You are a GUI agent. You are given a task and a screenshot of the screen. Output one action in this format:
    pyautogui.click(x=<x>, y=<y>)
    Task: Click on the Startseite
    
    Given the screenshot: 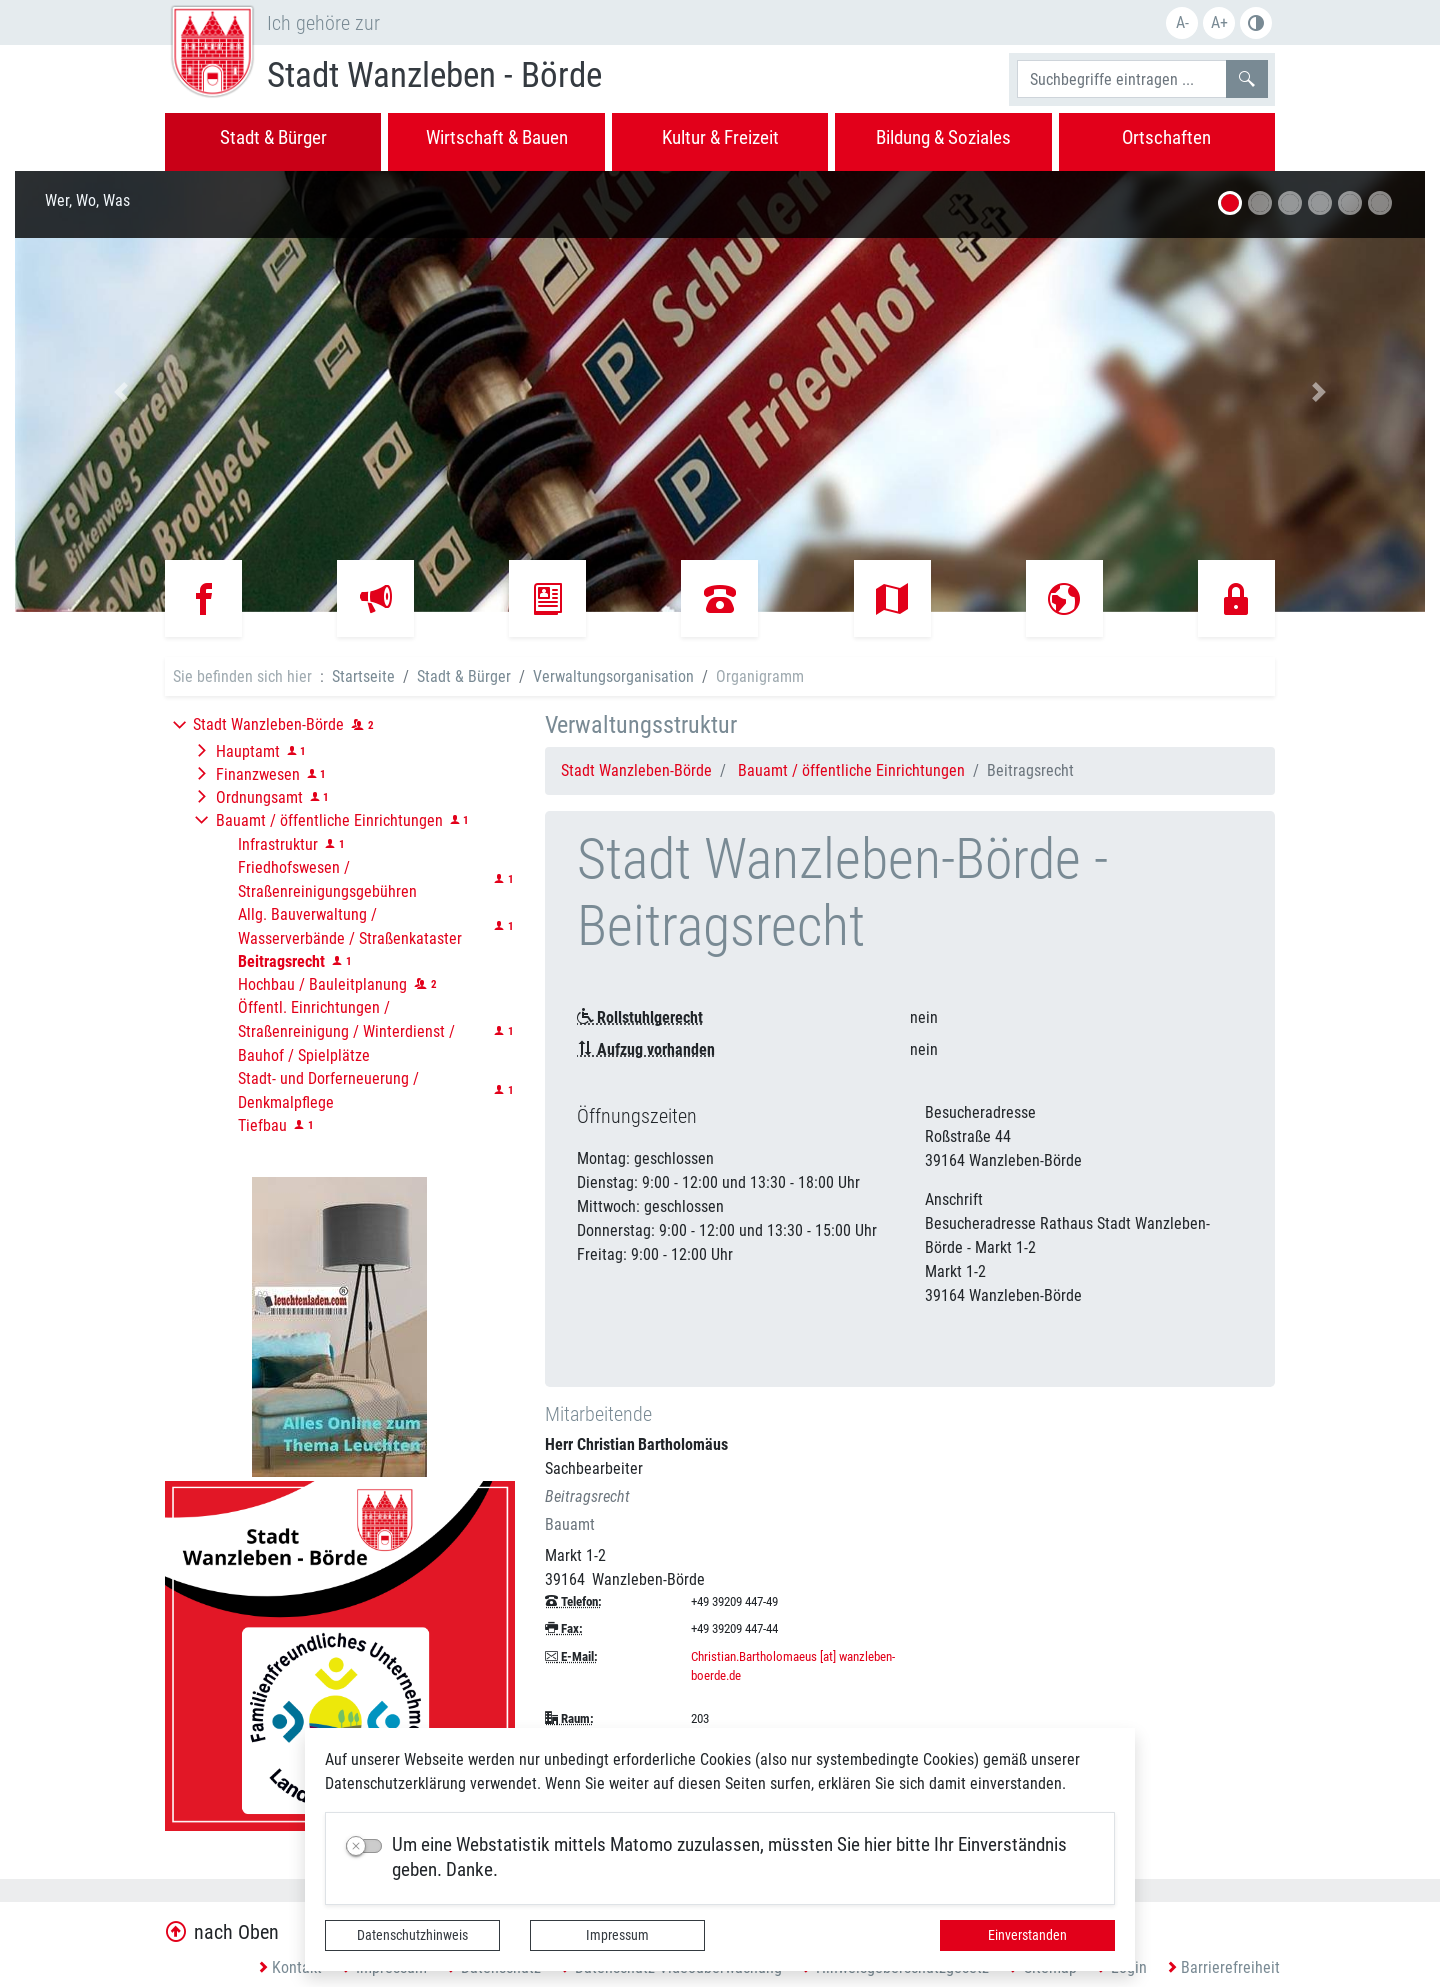 What is the action you would take?
    pyautogui.click(x=363, y=676)
    